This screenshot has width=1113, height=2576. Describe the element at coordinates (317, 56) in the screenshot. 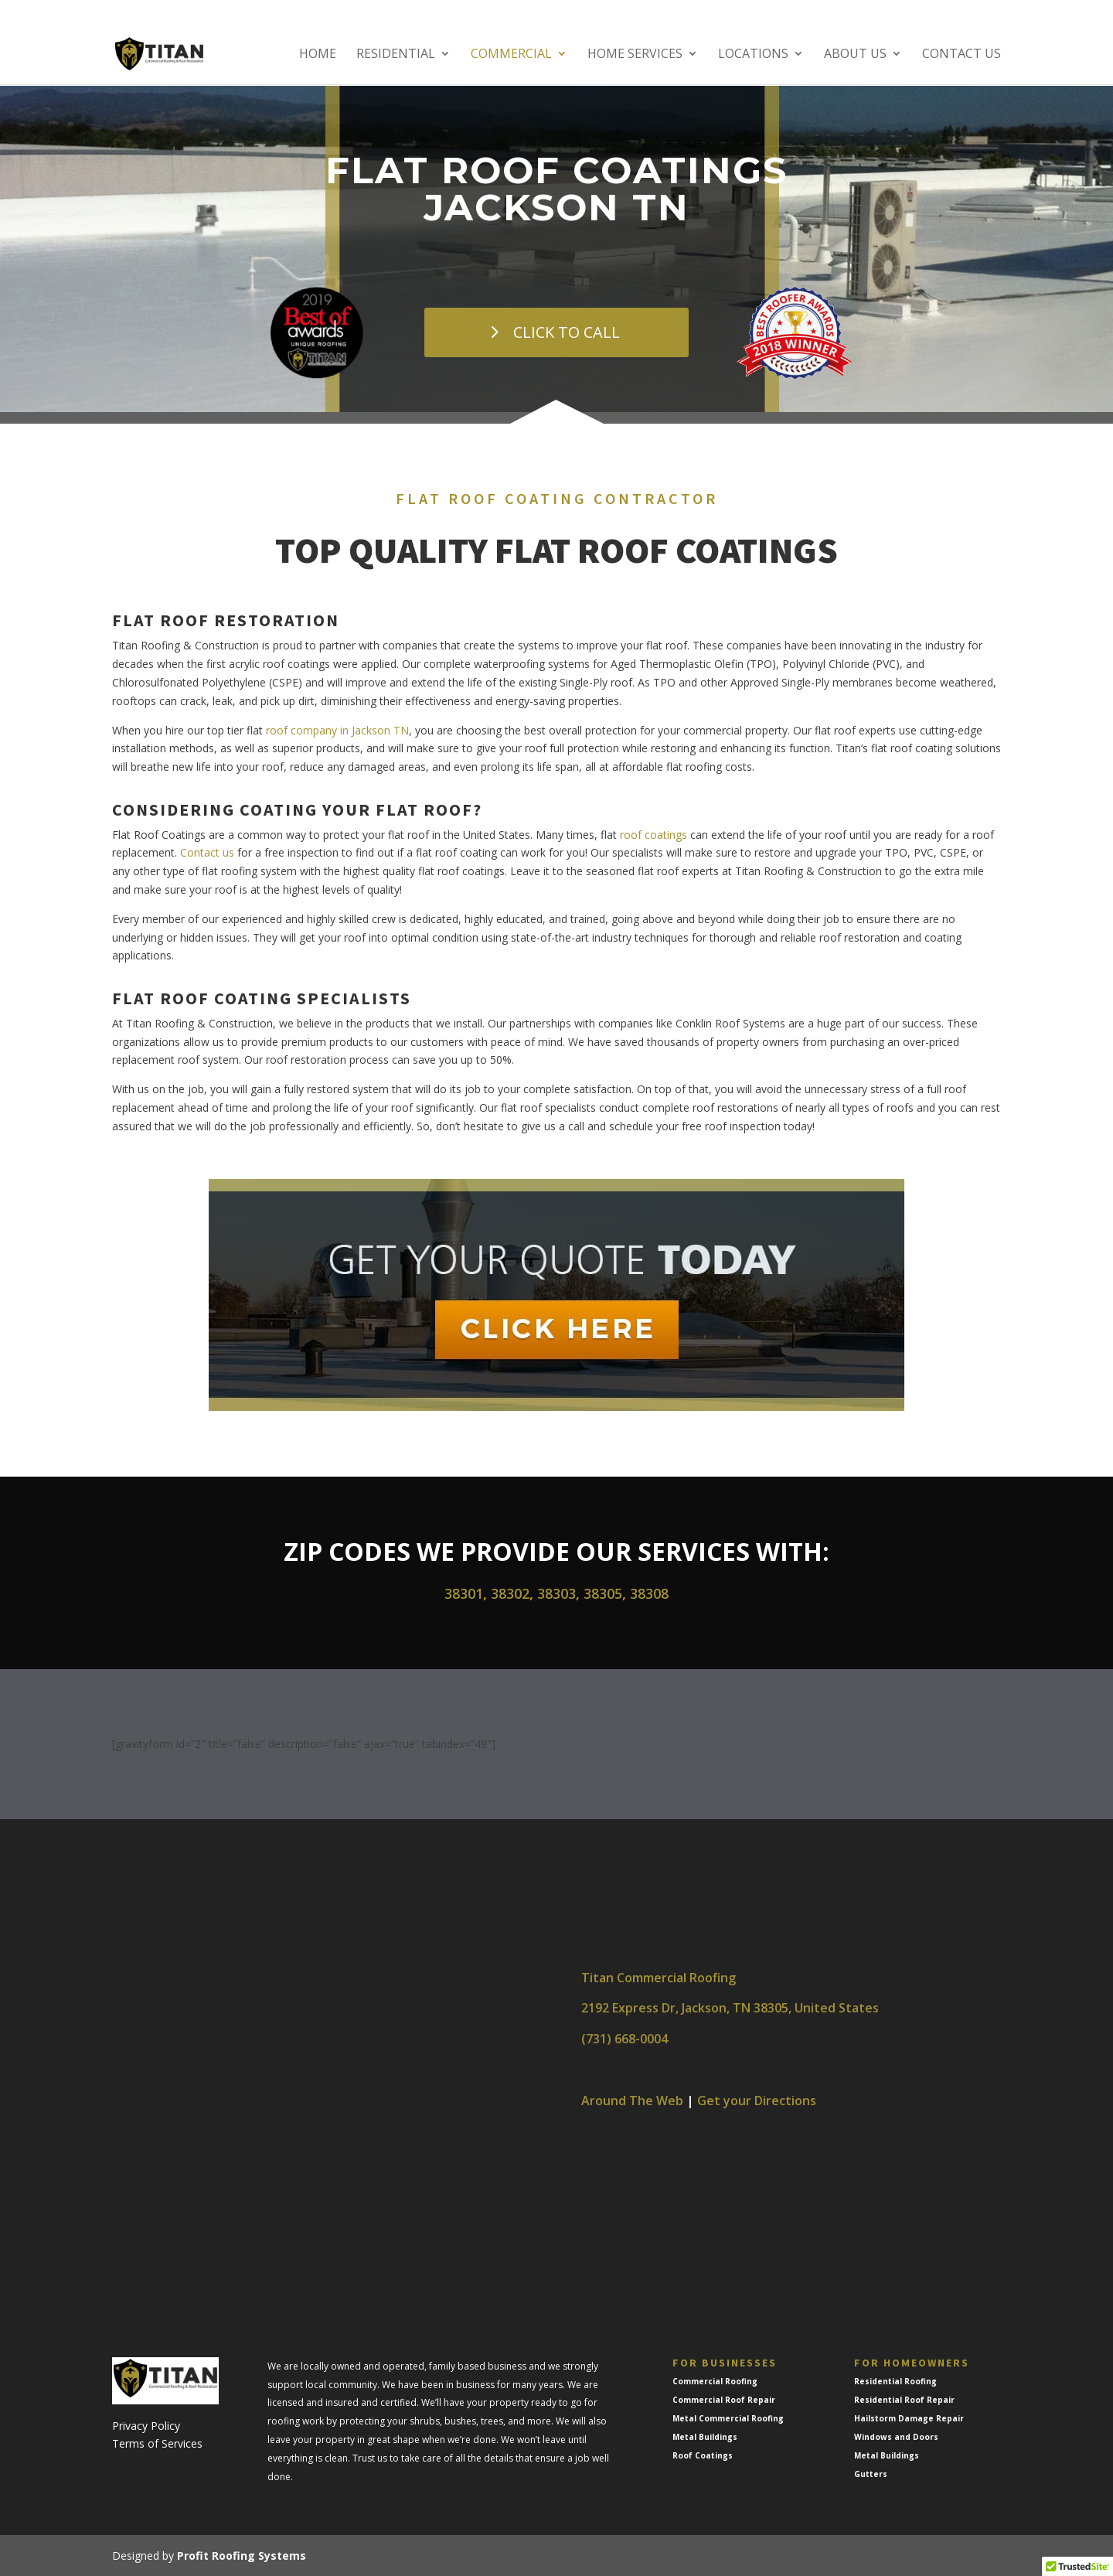

I see `Home` at that location.